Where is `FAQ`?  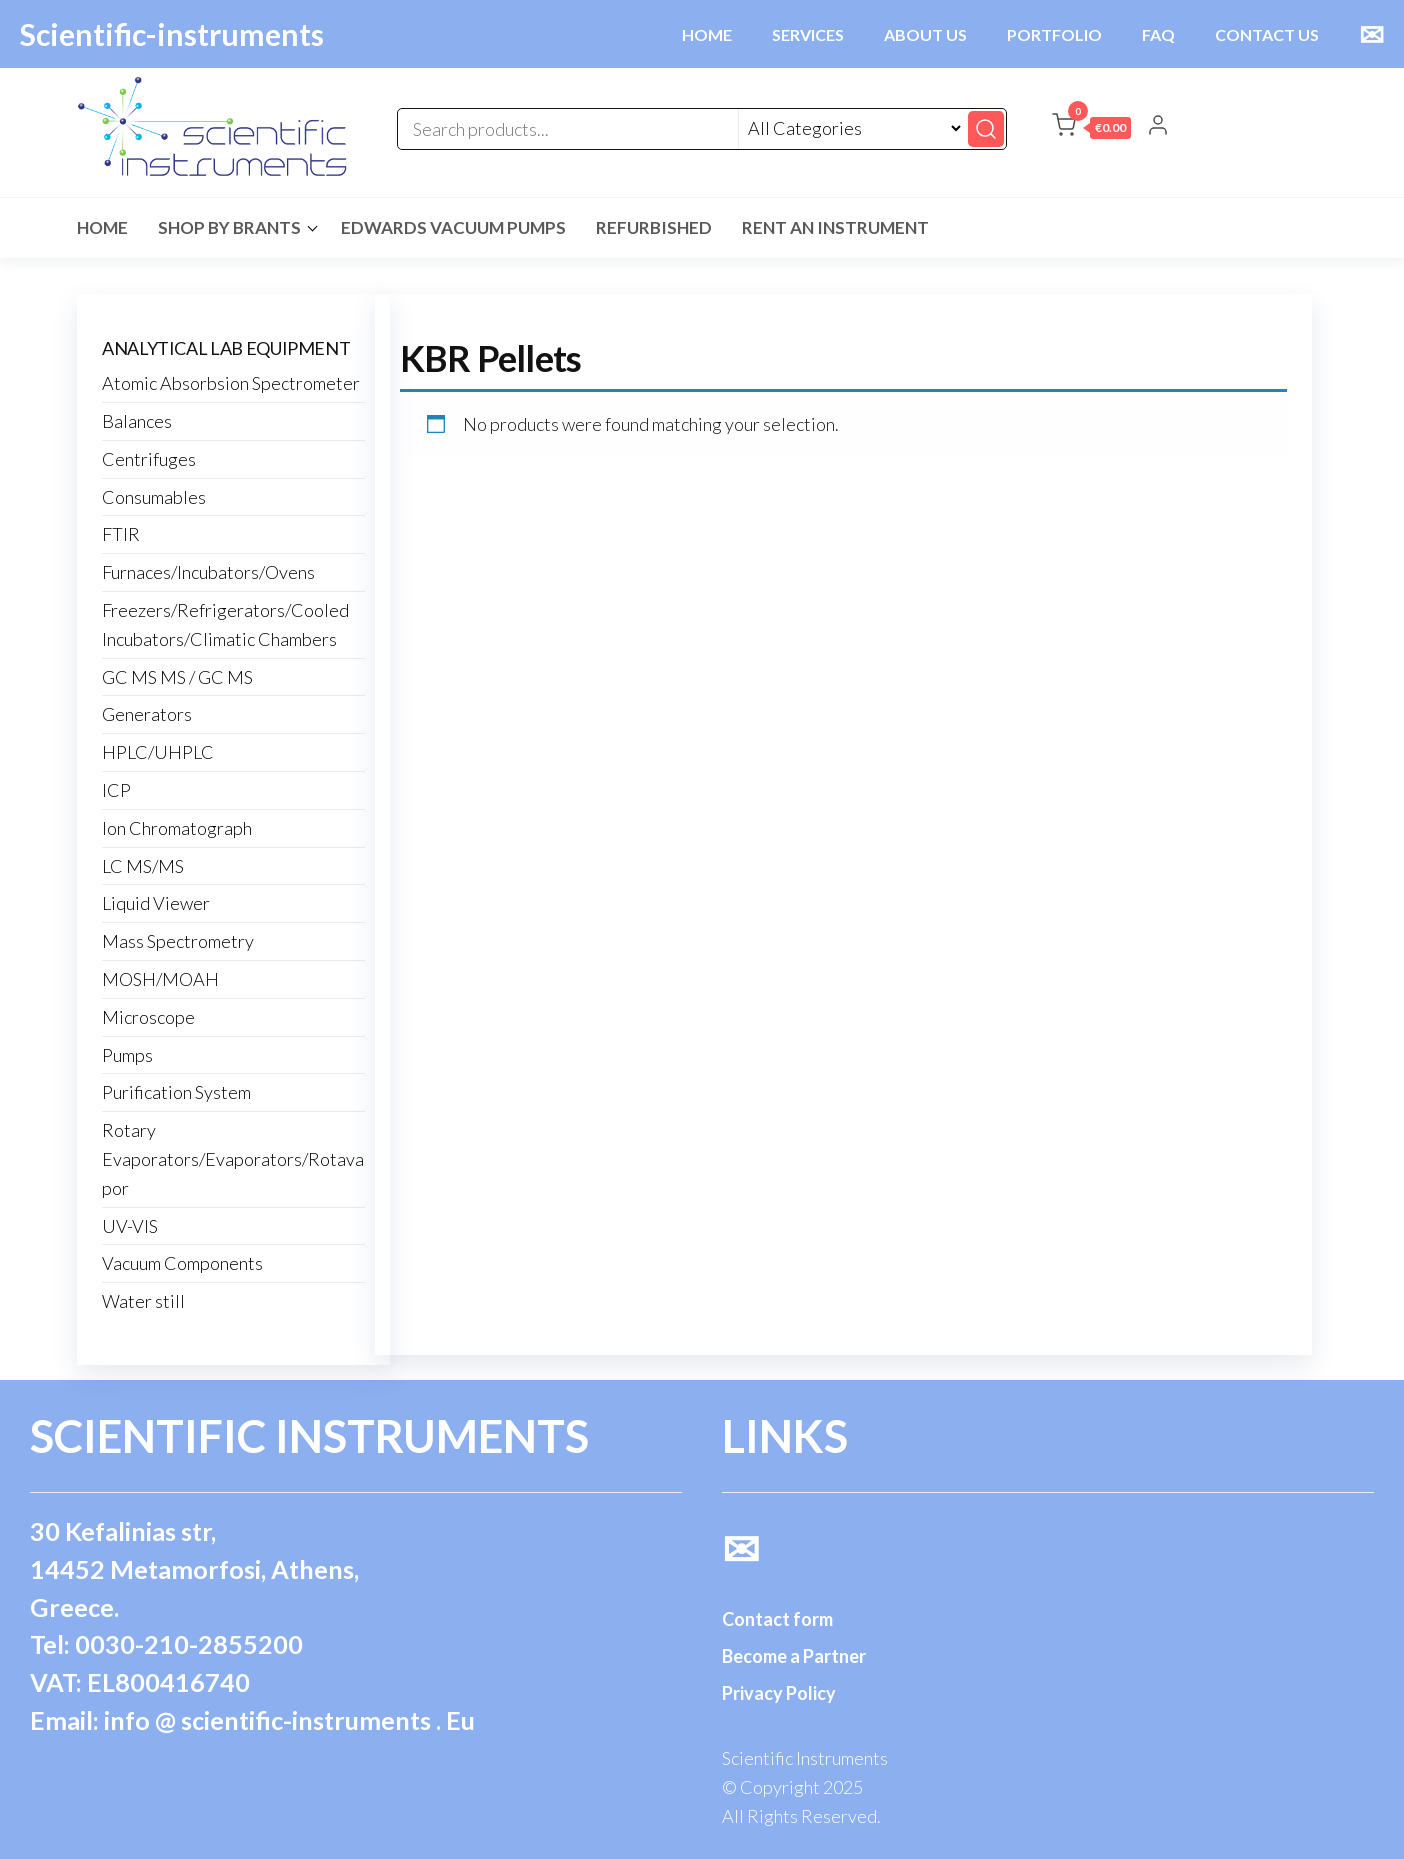 FAQ is located at coordinates (1158, 34).